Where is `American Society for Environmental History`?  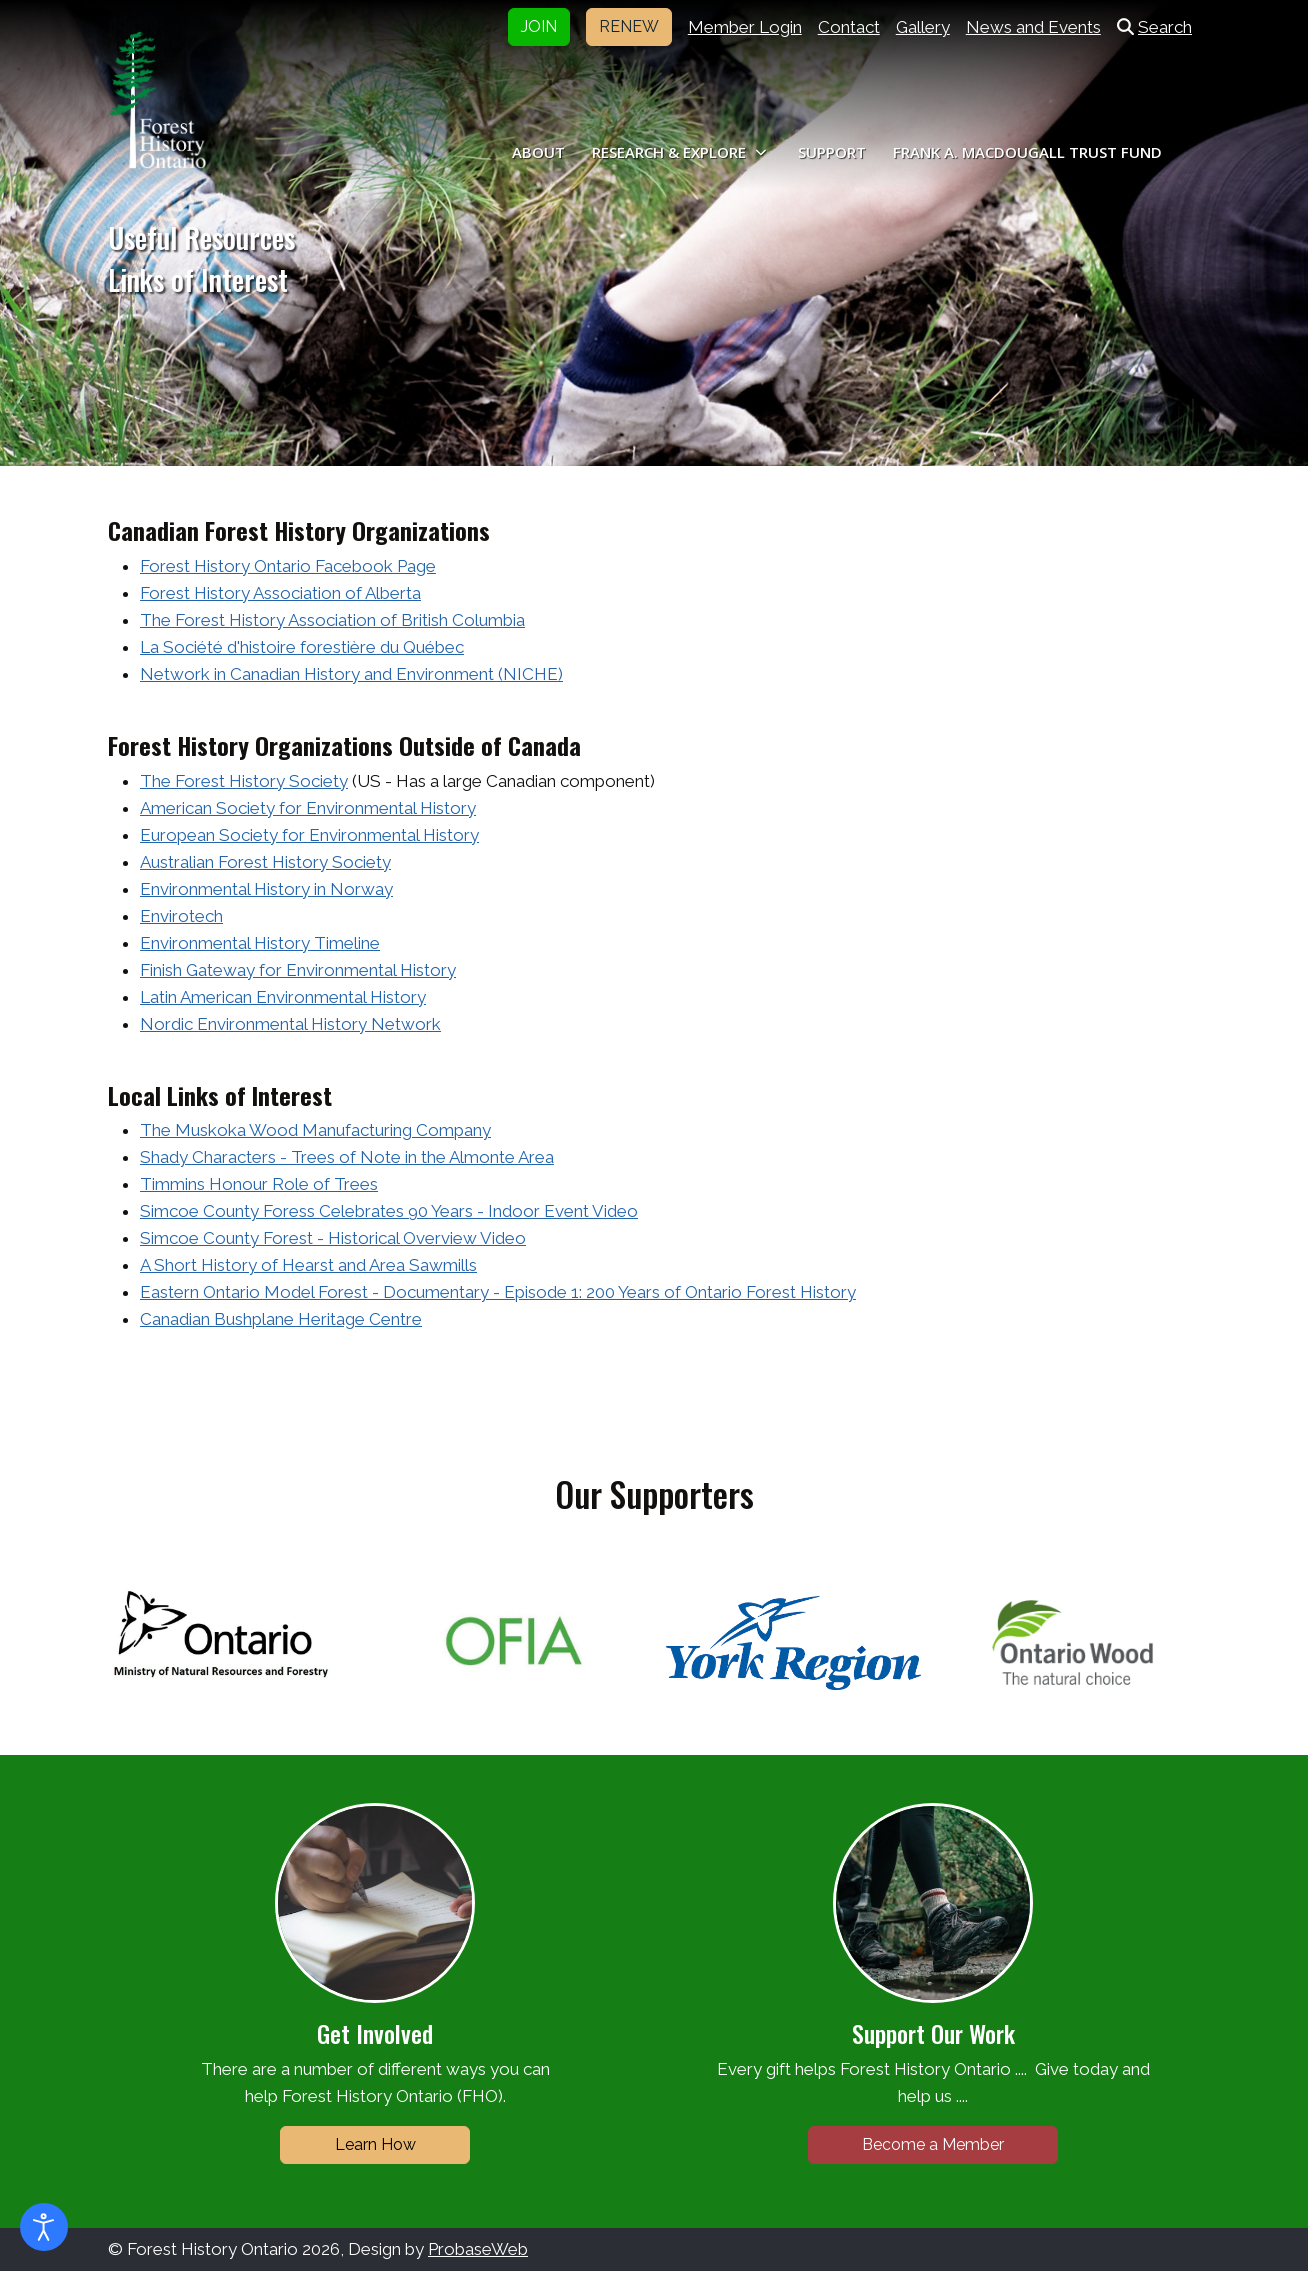
American Society for Environmental History is located at coordinates (308, 808).